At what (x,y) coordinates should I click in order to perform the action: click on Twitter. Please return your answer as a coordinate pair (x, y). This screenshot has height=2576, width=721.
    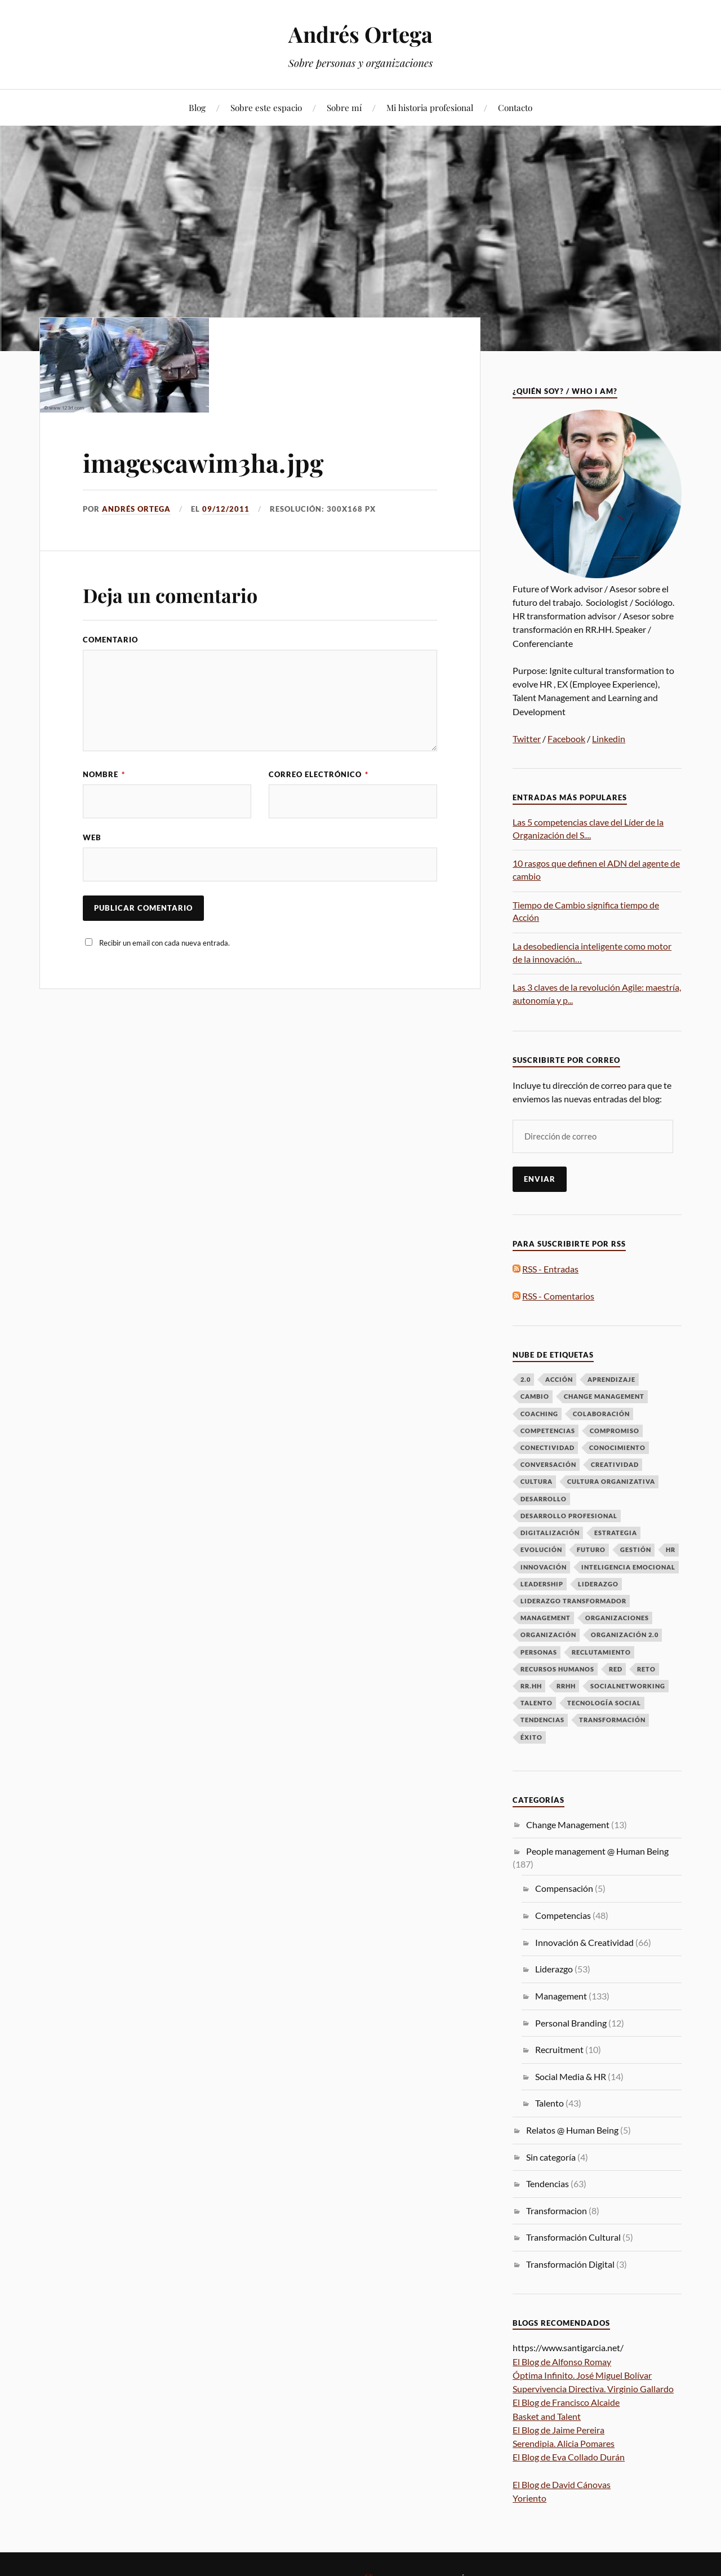
    Looking at the image, I should click on (527, 738).